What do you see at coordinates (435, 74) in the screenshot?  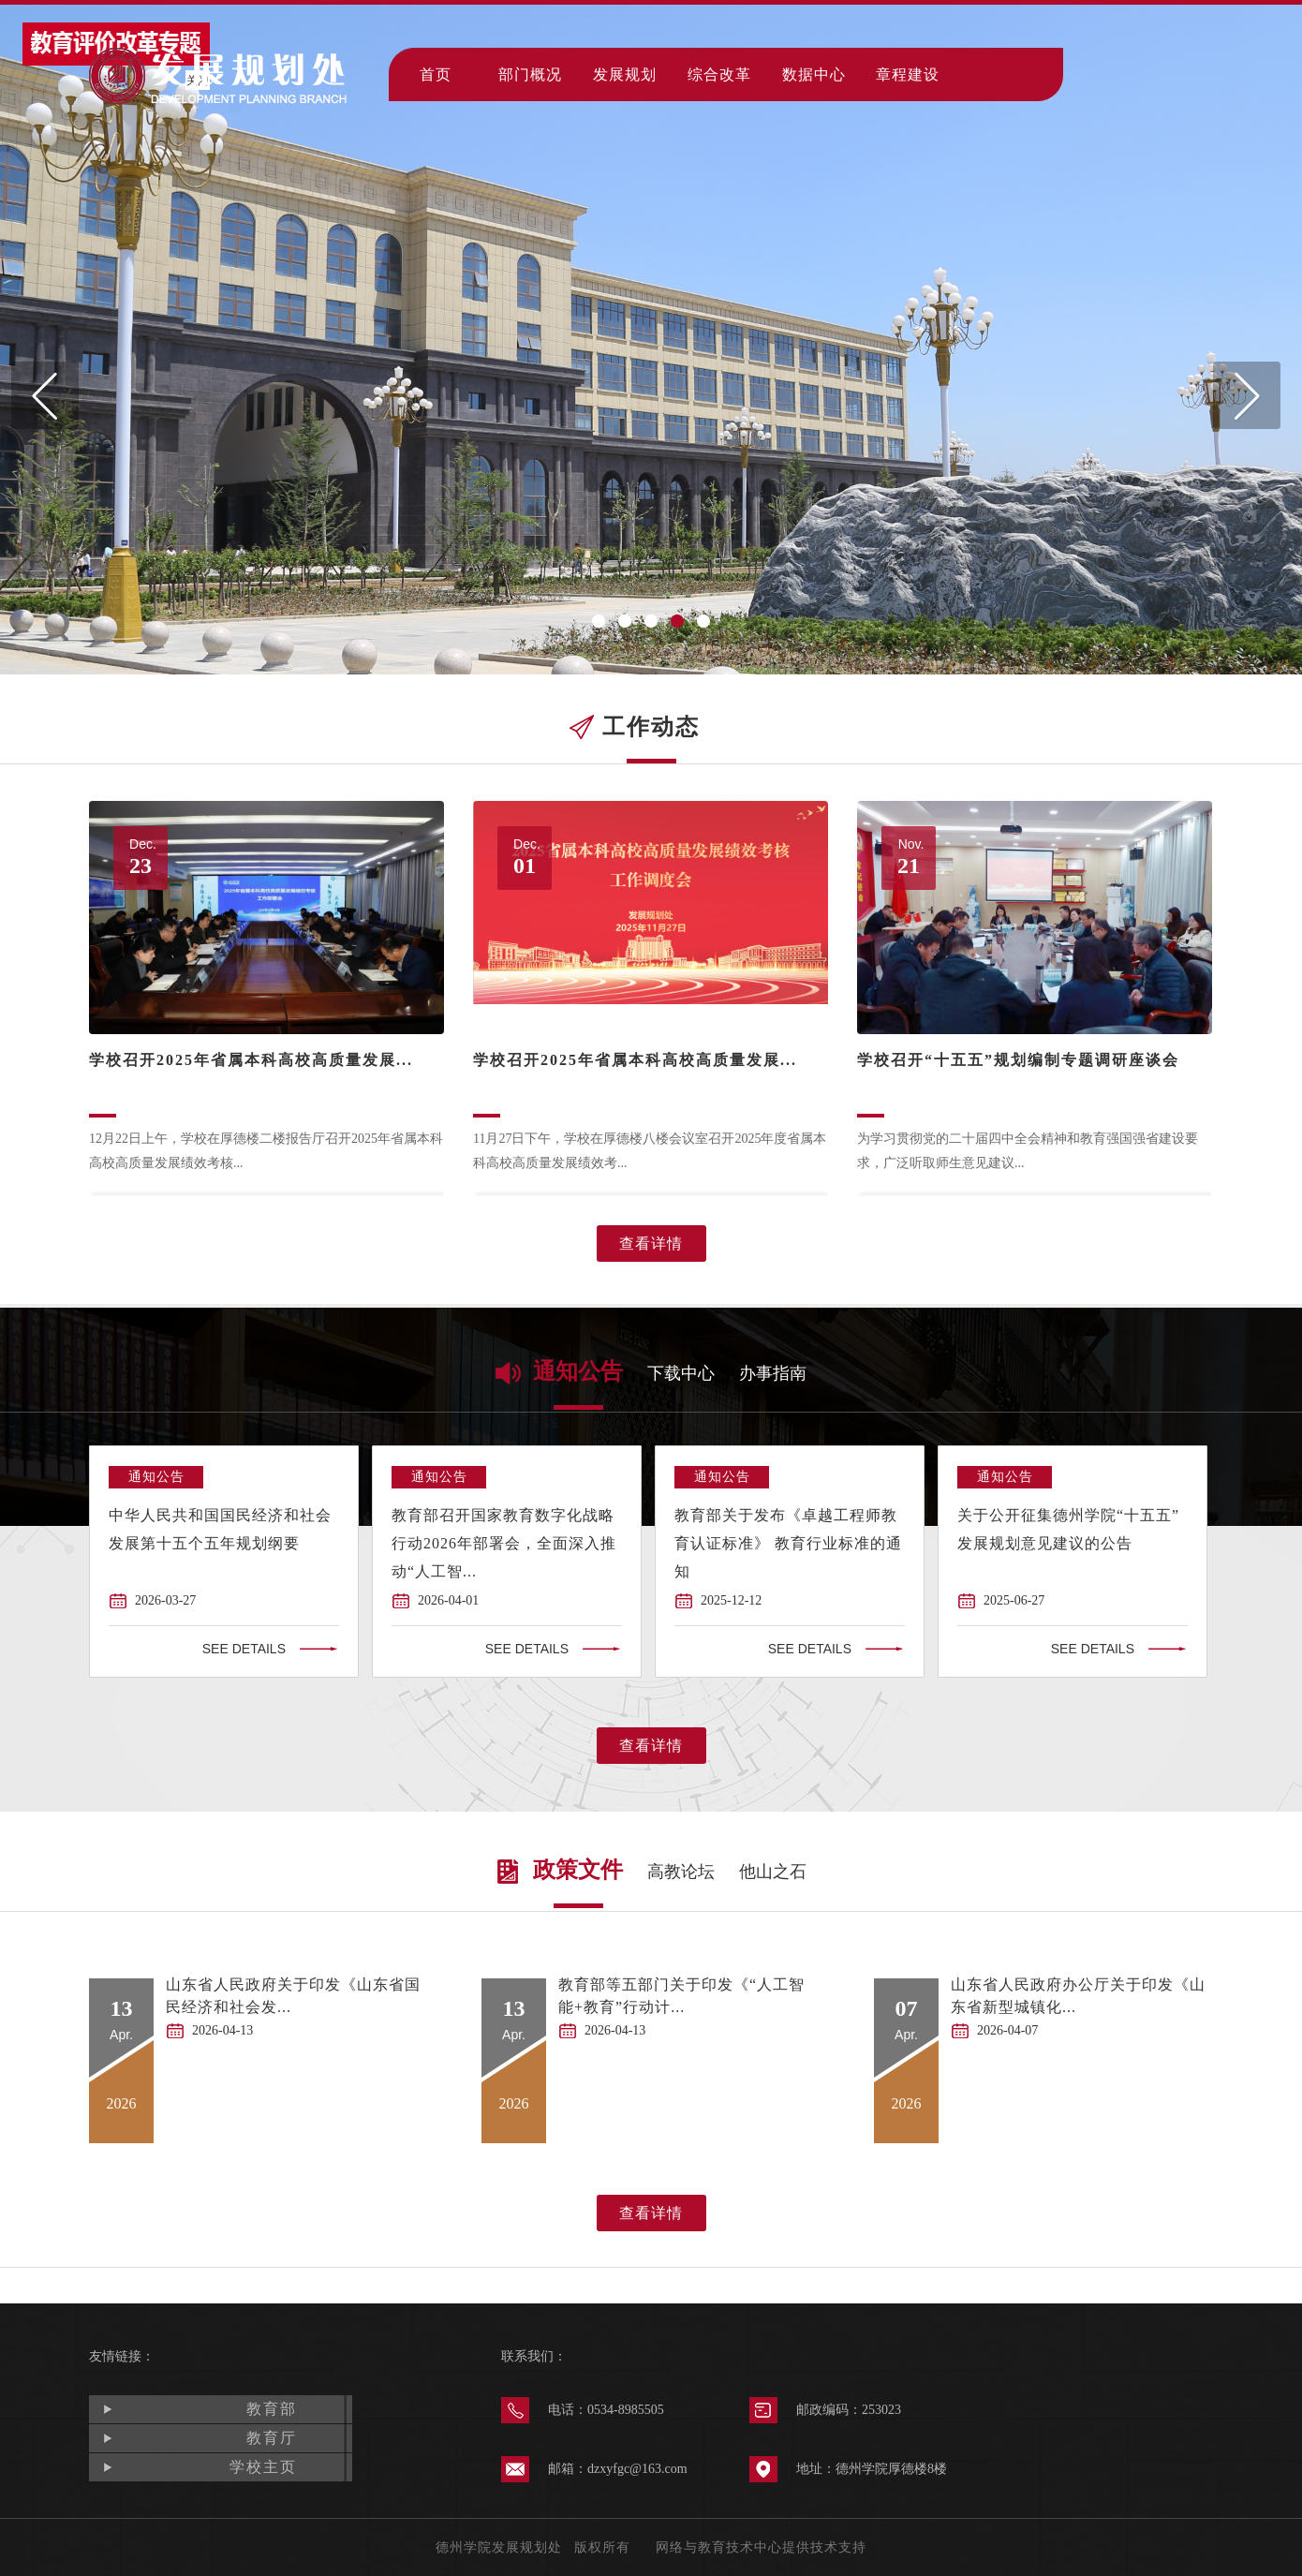 I see `首页` at bounding box center [435, 74].